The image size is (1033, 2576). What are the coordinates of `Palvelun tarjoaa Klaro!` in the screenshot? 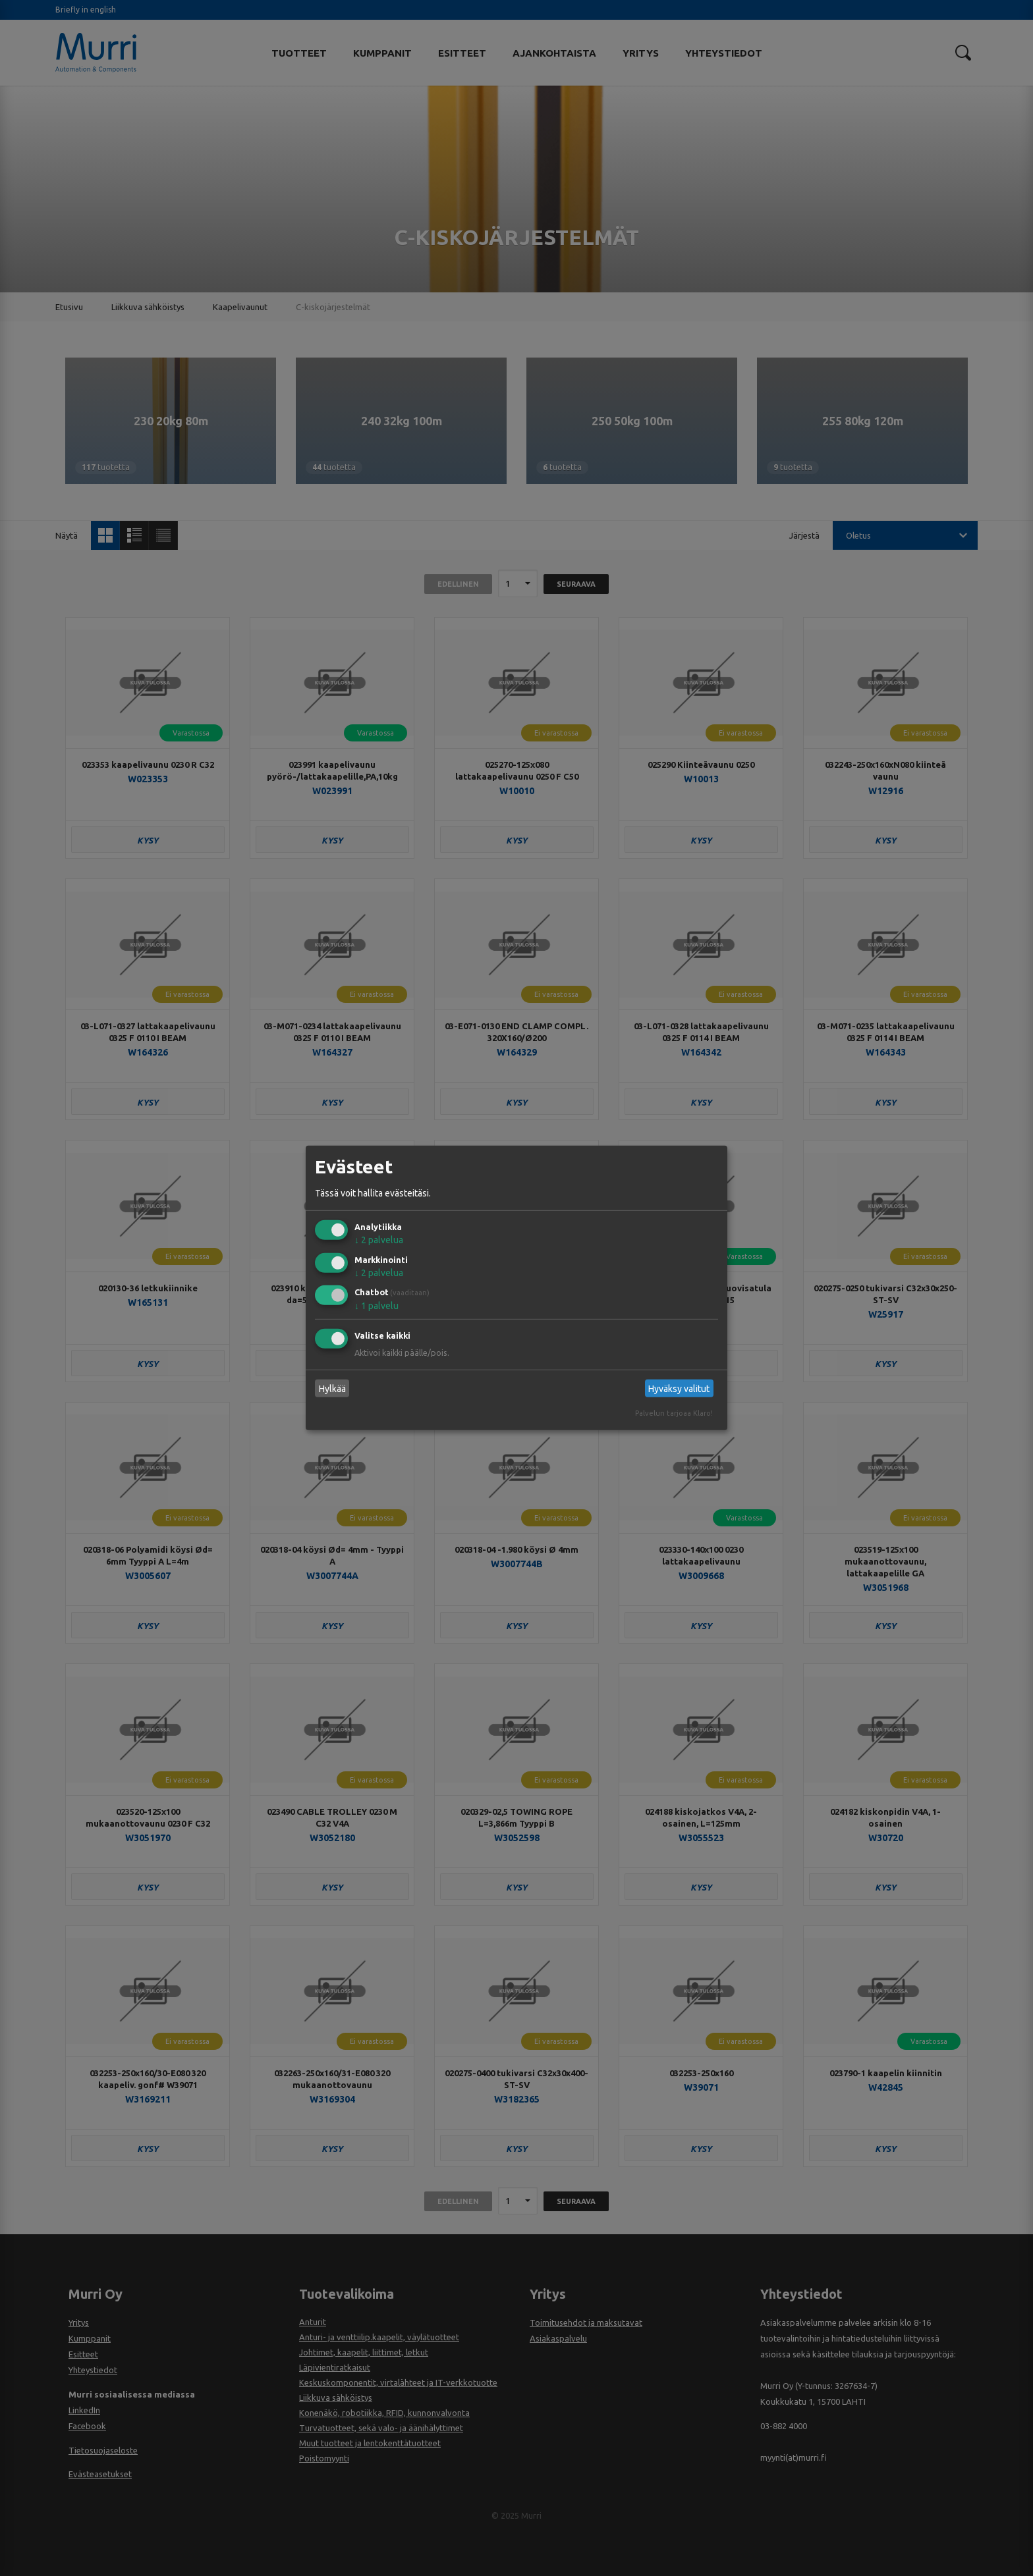 It's located at (674, 1413).